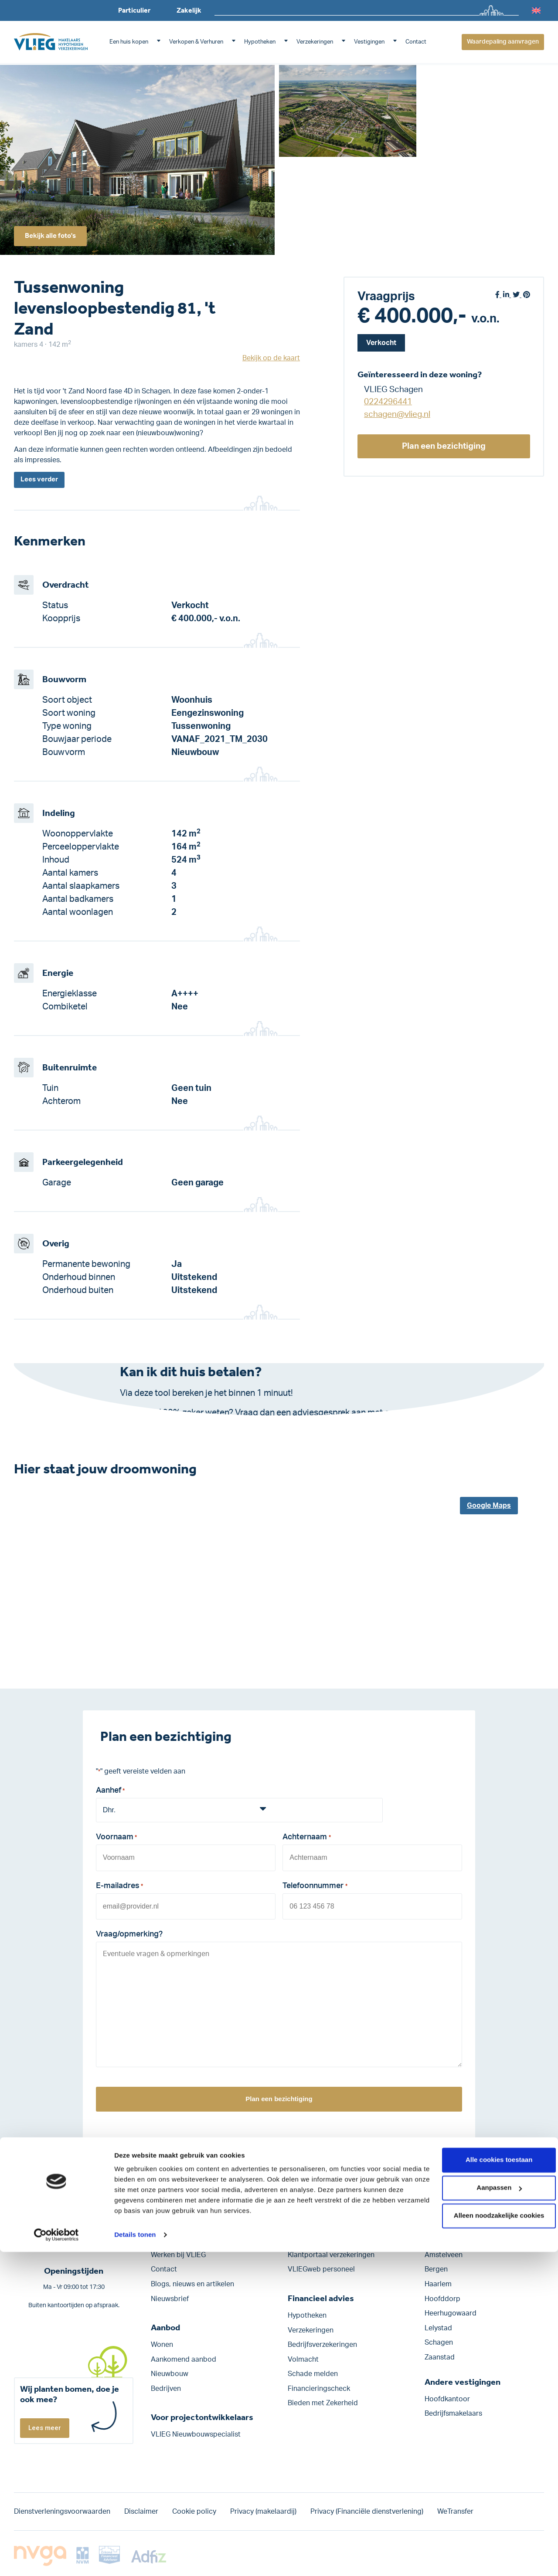 The width and height of the screenshot is (558, 2576). I want to click on Lees, so click(41, 480).